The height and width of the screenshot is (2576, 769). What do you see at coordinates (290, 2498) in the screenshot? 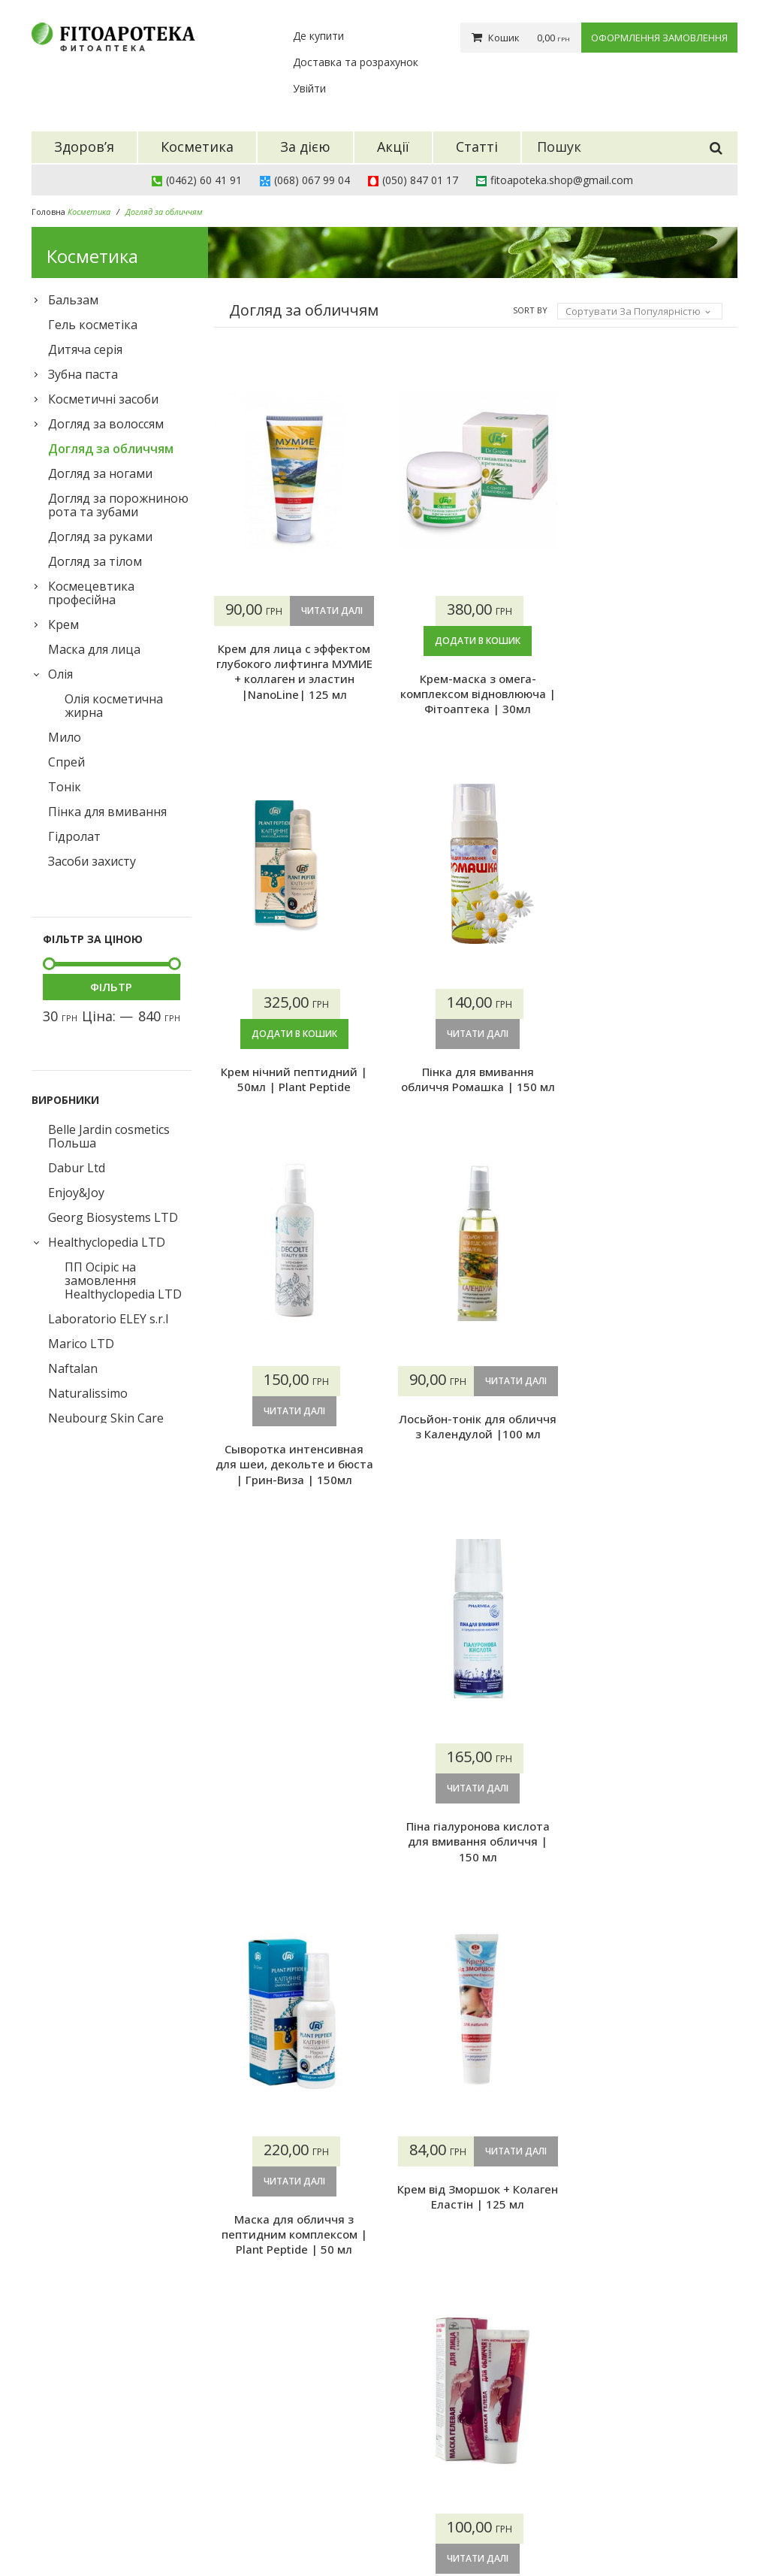
I see `Статті` at bounding box center [290, 2498].